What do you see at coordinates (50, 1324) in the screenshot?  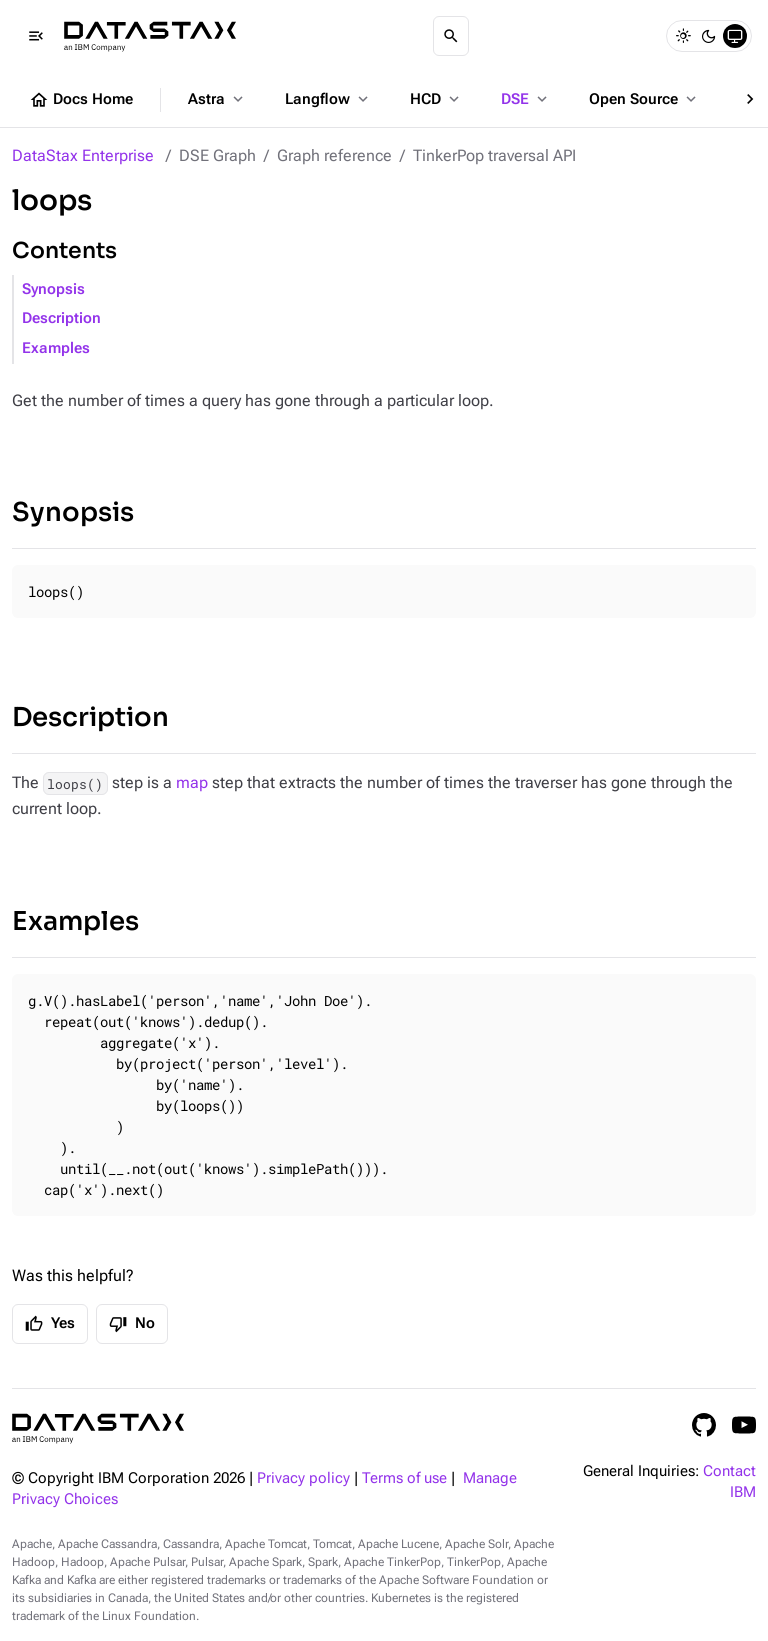 I see `Yes` at bounding box center [50, 1324].